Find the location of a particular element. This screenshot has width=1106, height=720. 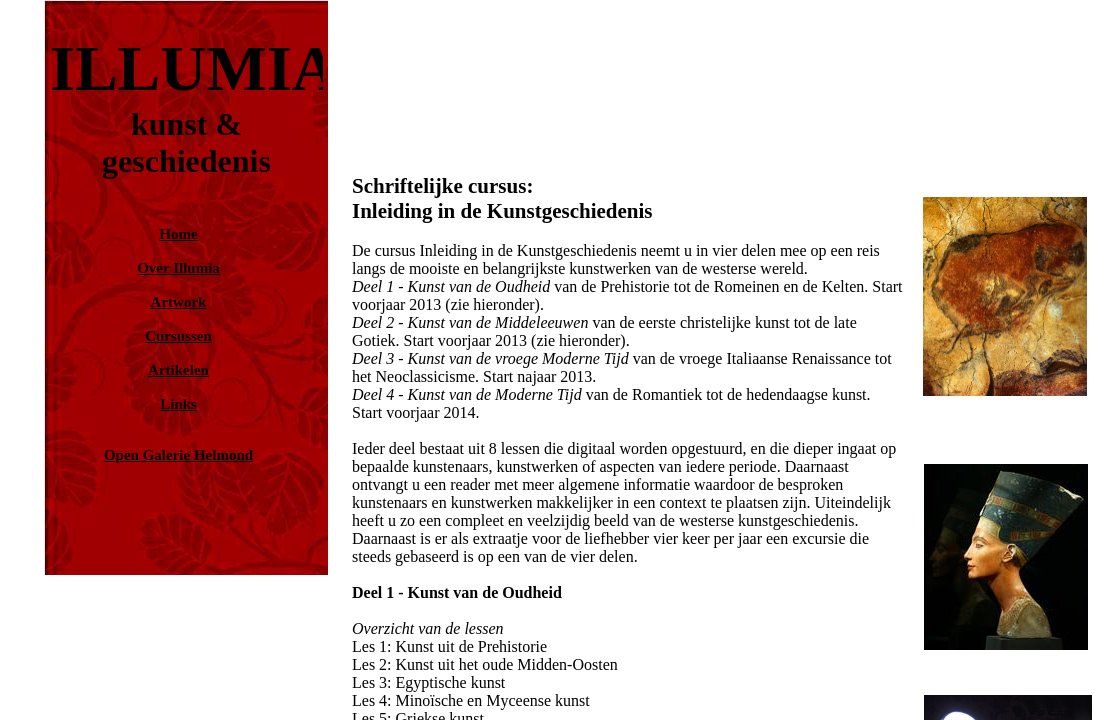

Artikelen is located at coordinates (178, 370).